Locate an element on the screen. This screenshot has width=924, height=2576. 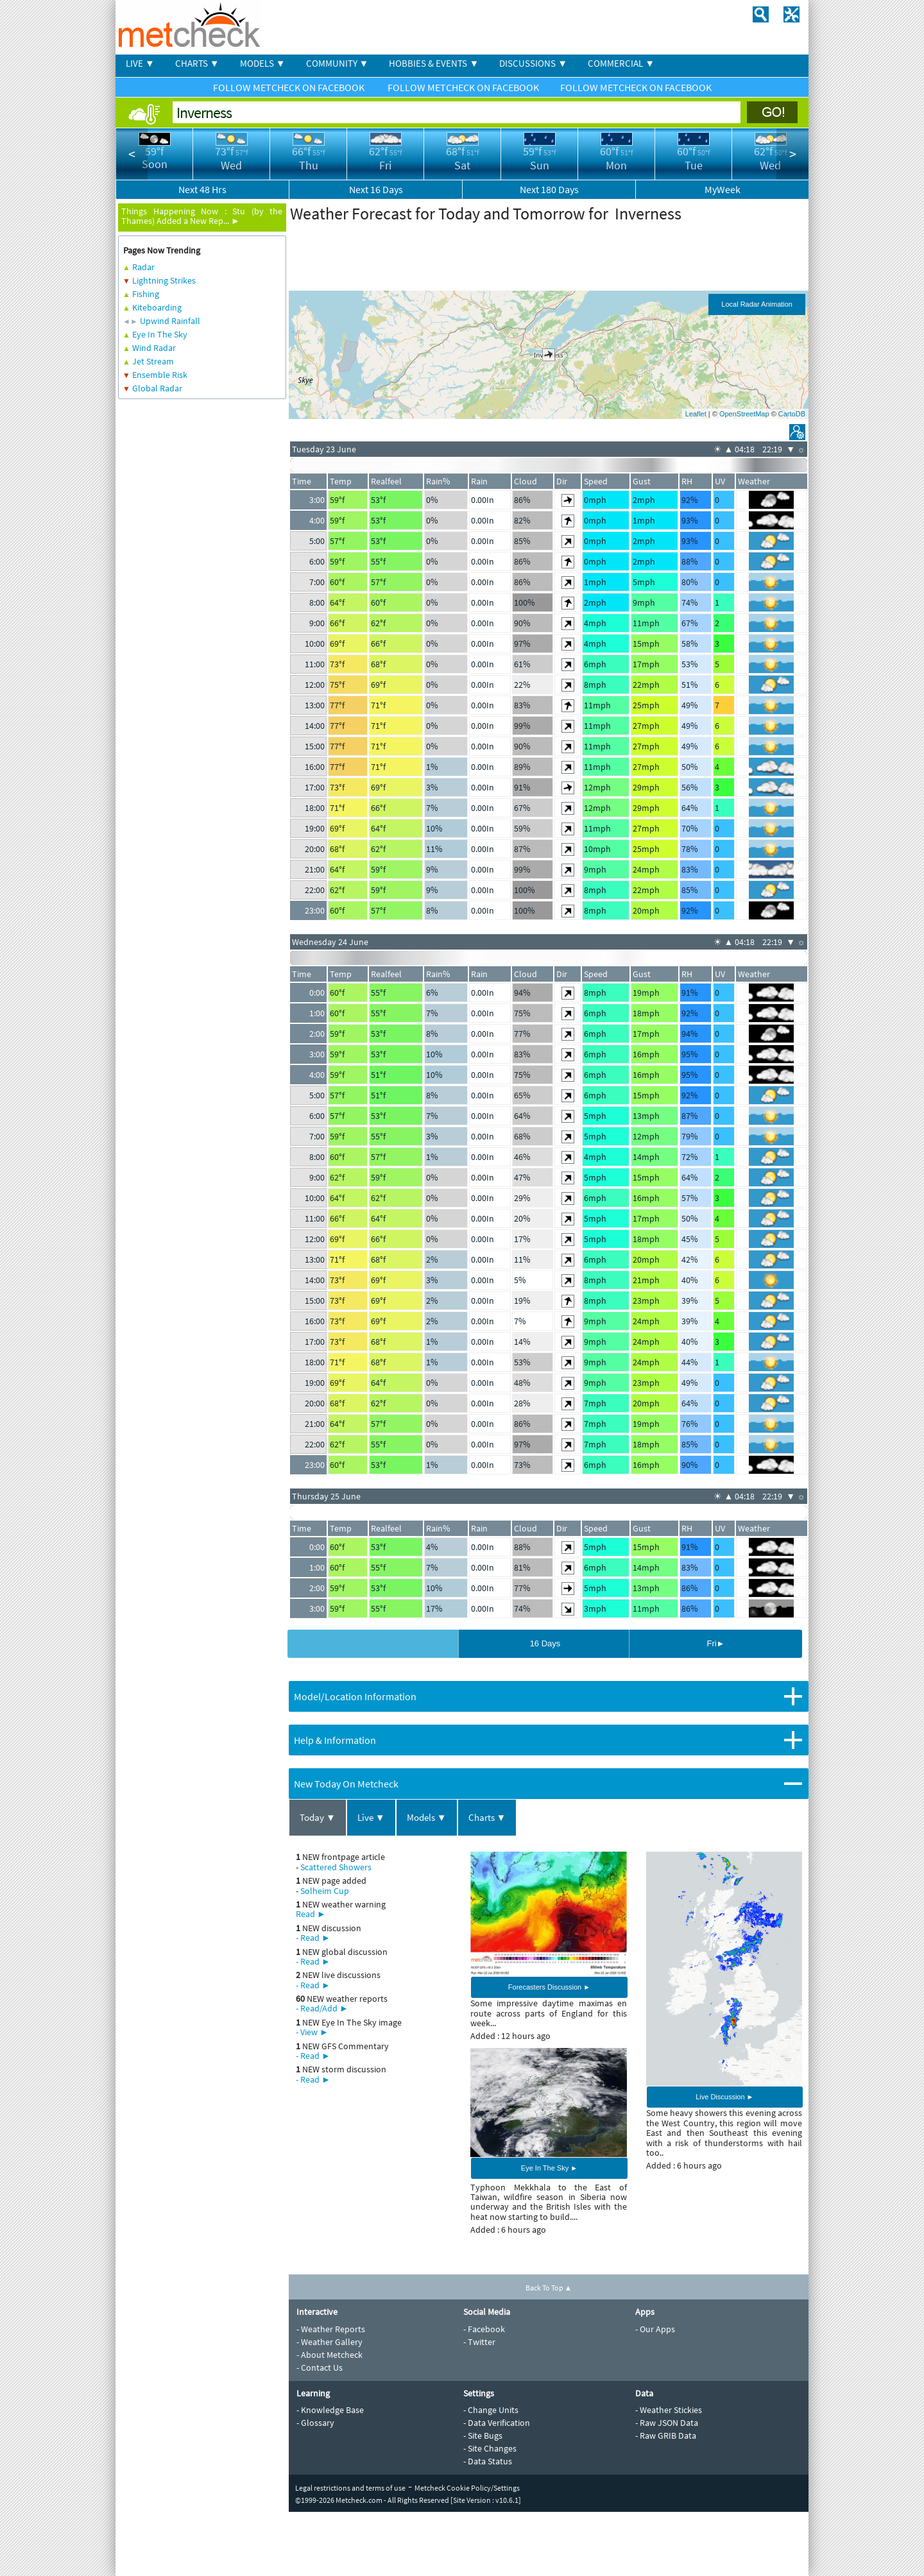
Upwind Rainfall is located at coordinates (170, 321).